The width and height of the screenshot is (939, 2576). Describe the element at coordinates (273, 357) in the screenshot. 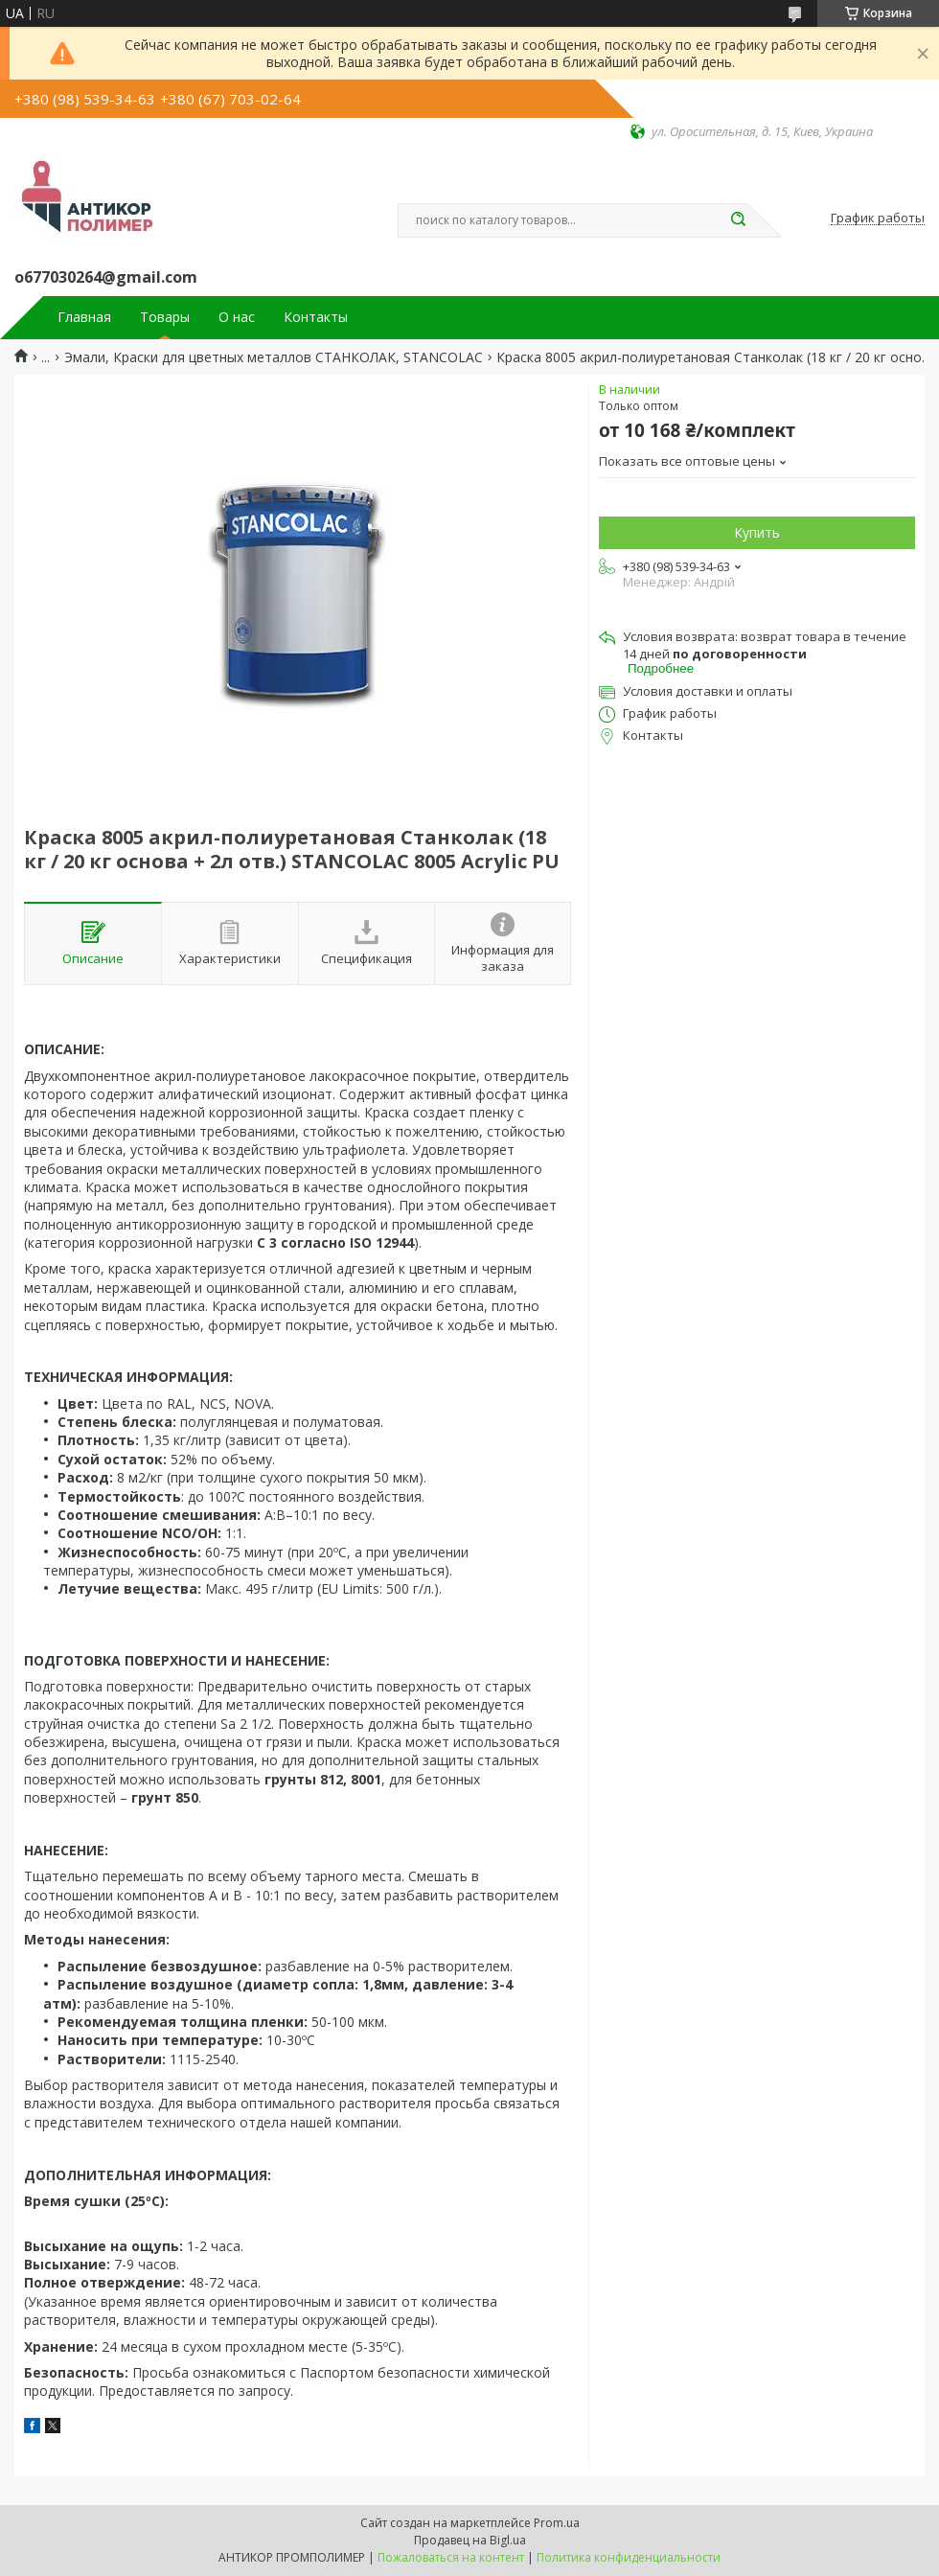

I see `Эмали, Краски для цветных металлов СТАНКОЛАК, STANCOLAC` at that location.